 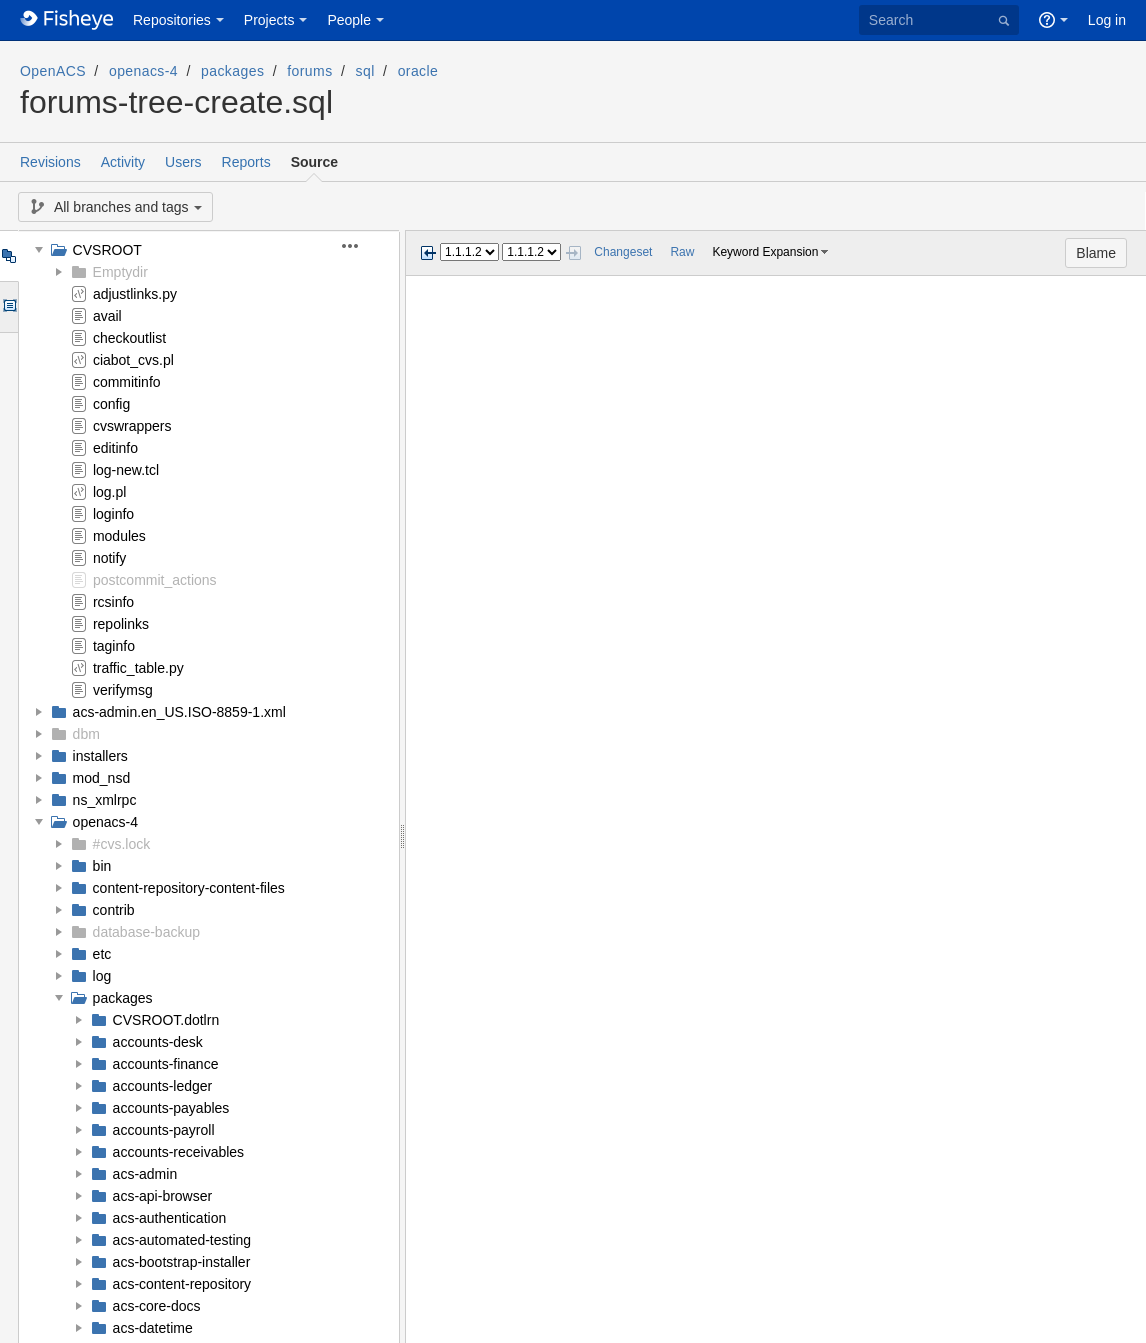 I want to click on traffic_table.py, so click(x=138, y=668).